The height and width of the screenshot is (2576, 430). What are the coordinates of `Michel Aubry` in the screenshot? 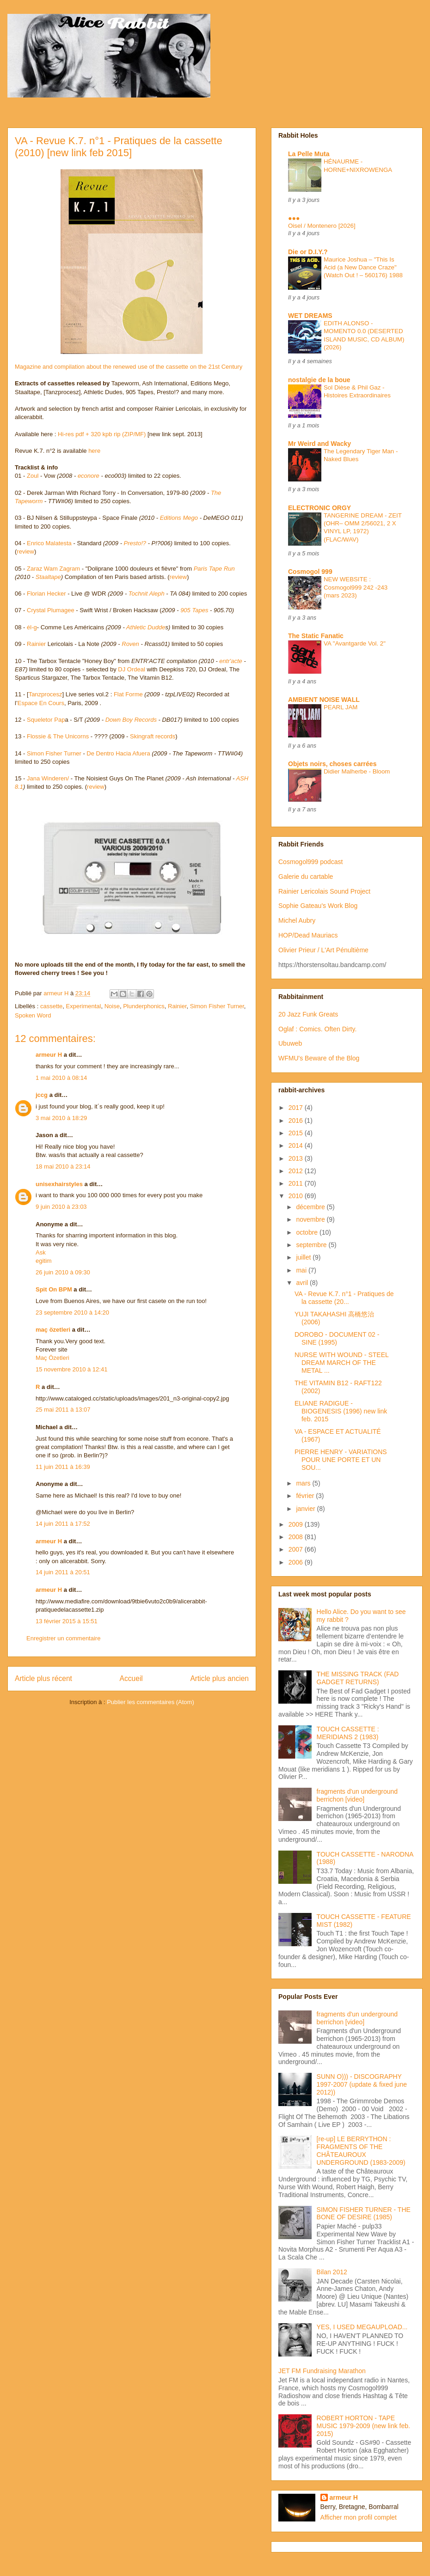 It's located at (296, 920).